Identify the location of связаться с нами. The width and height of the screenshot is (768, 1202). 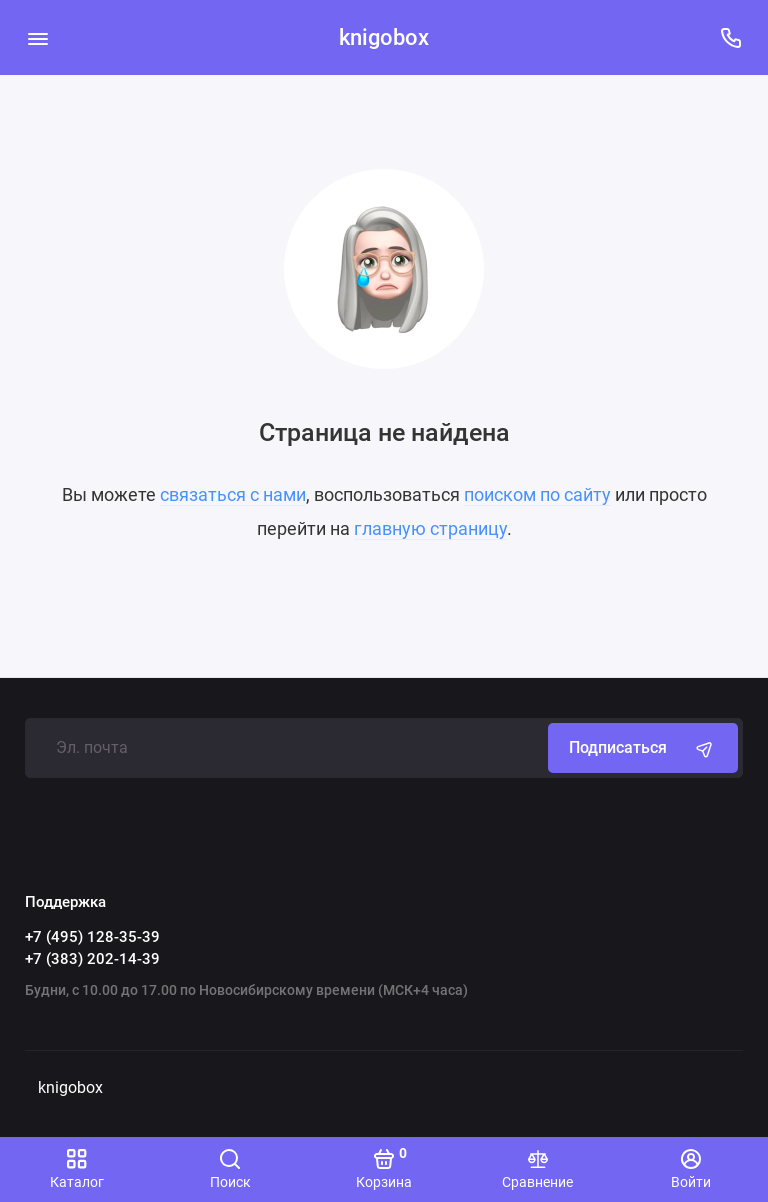
(233, 494).